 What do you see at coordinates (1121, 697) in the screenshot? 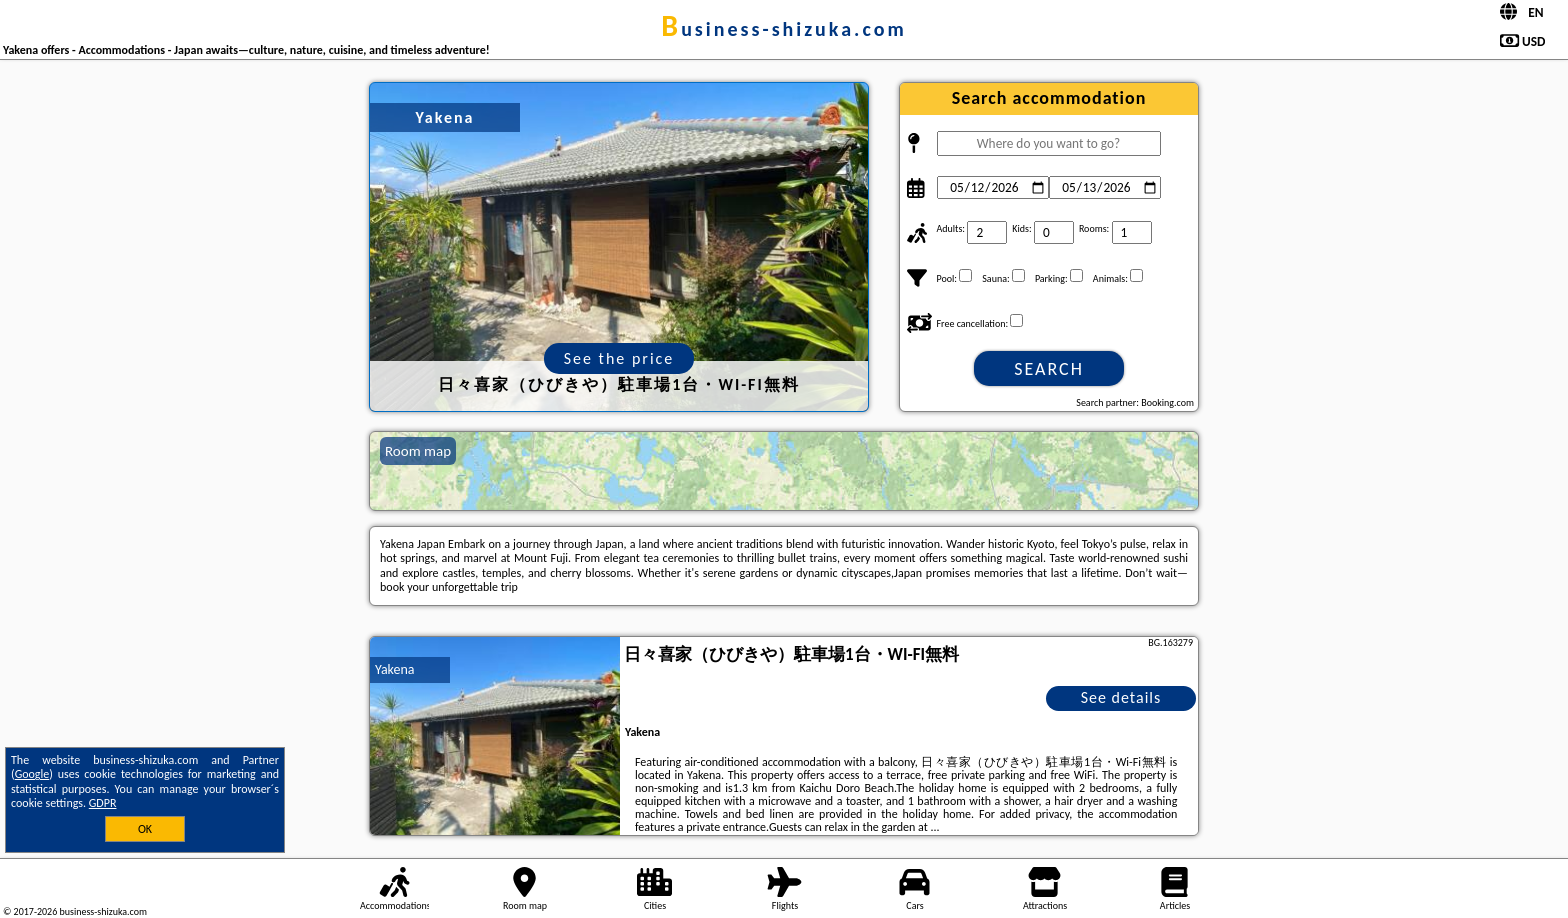
I see `See details` at bounding box center [1121, 697].